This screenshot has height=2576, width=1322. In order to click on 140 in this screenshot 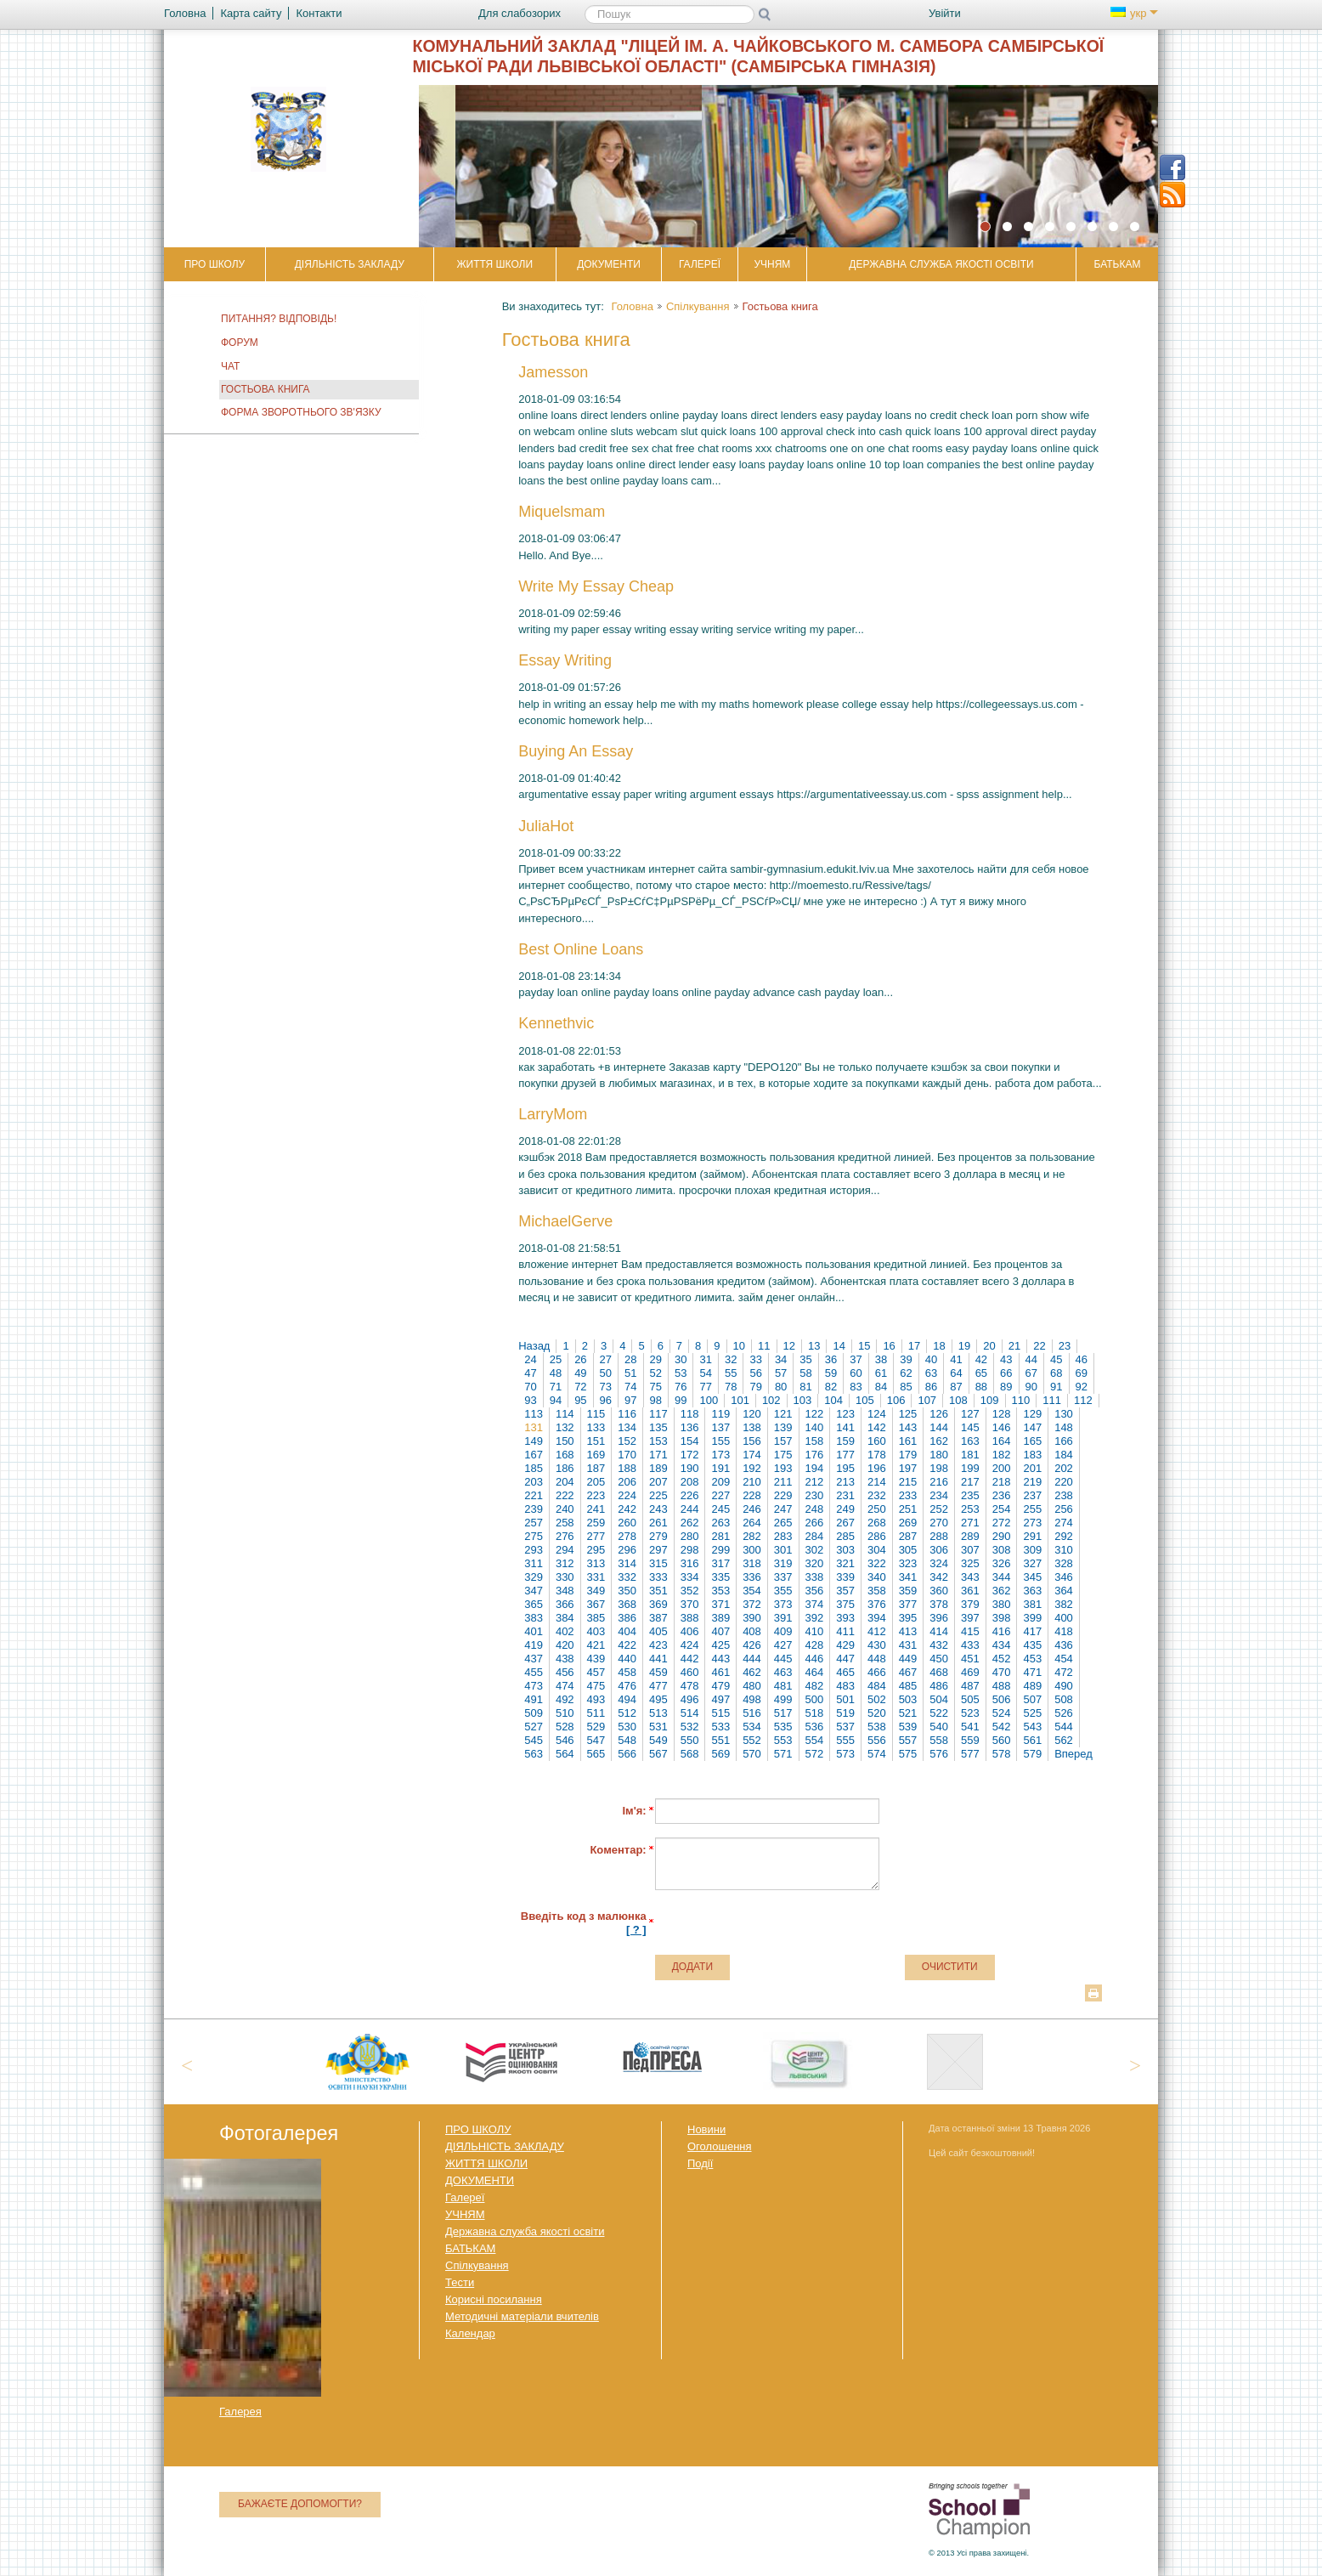, I will do `click(814, 1427)`.